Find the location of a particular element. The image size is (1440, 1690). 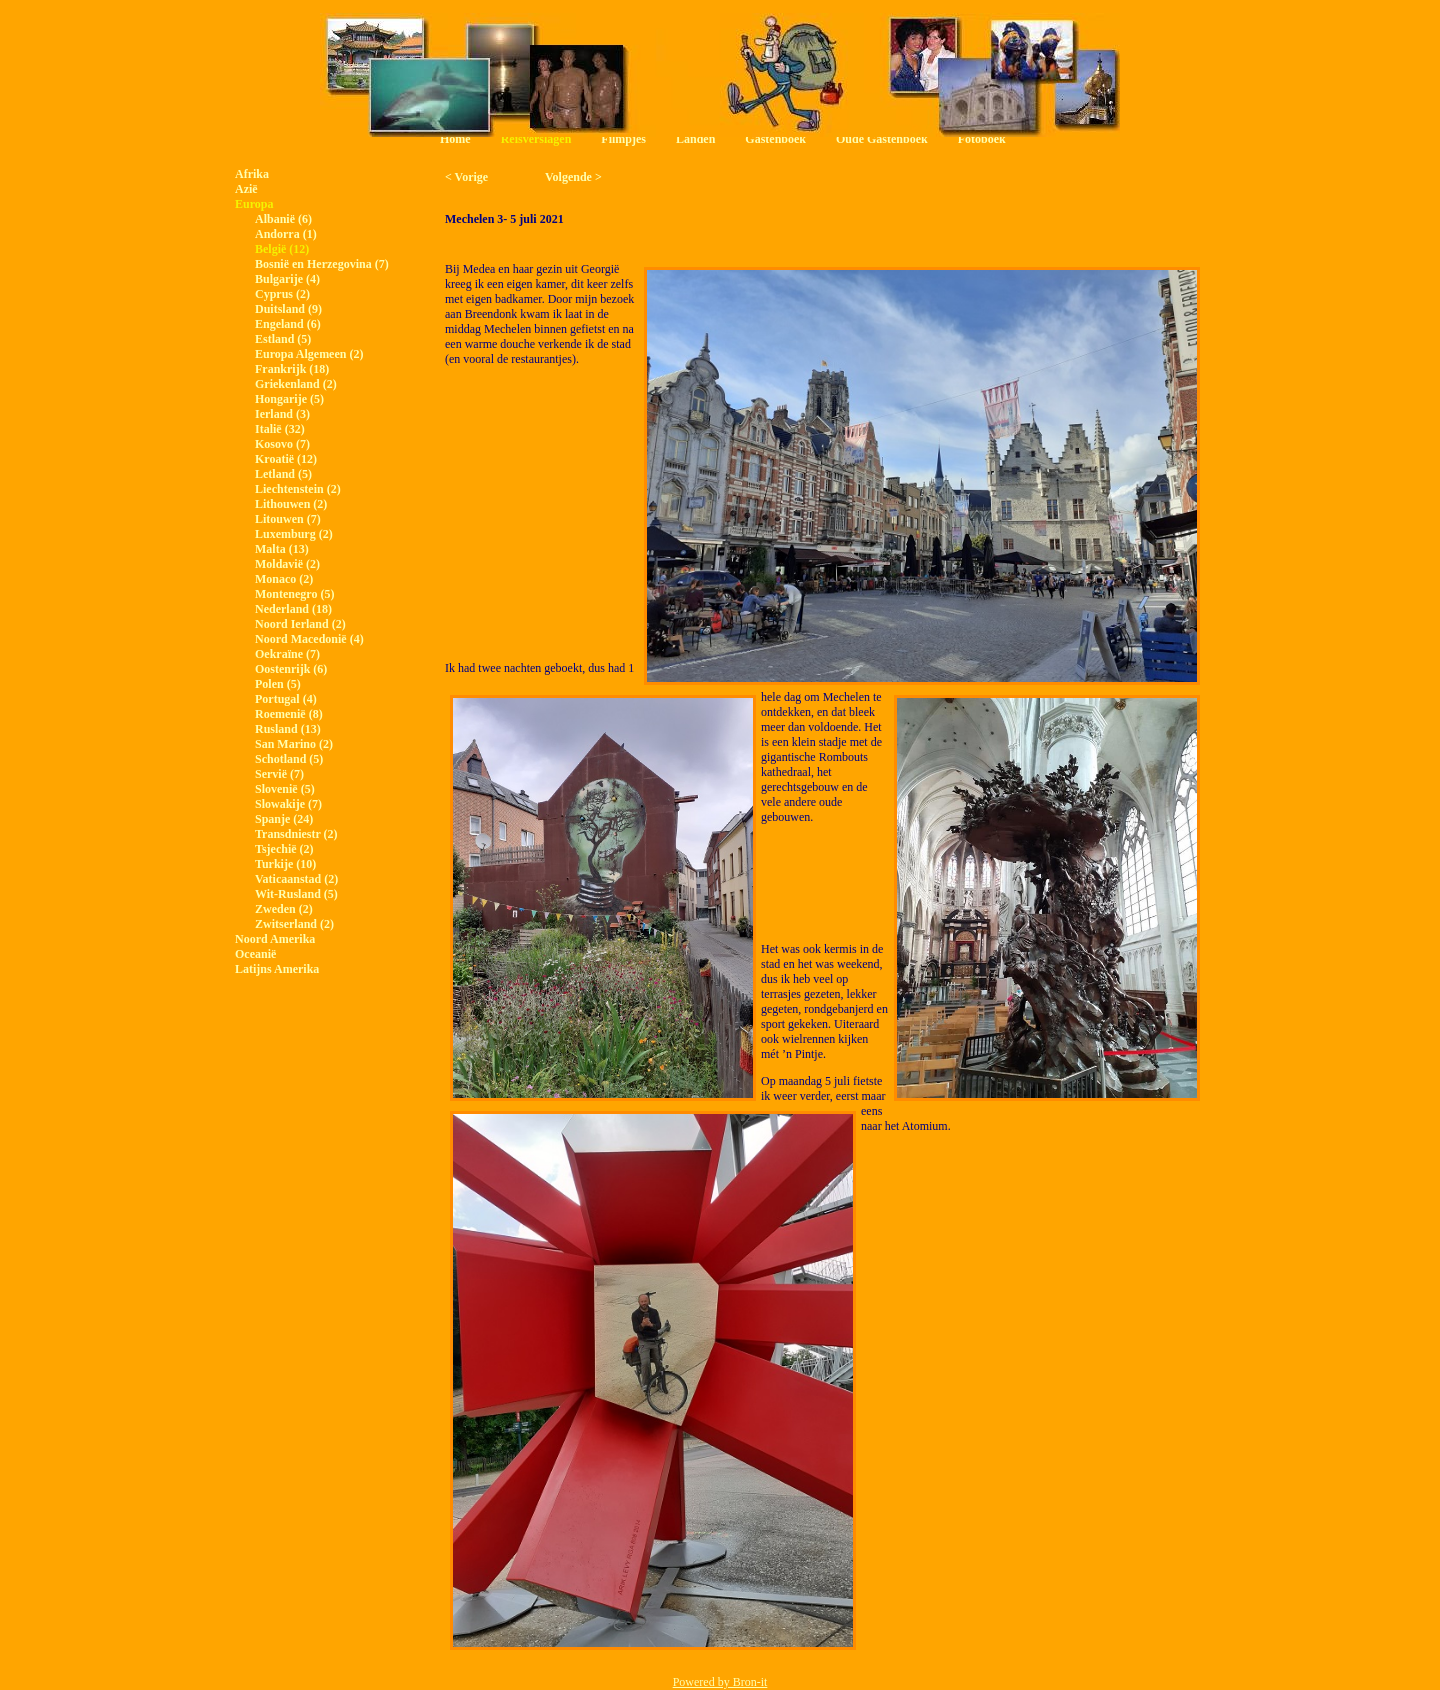

Latijns Amerika is located at coordinates (277, 969).